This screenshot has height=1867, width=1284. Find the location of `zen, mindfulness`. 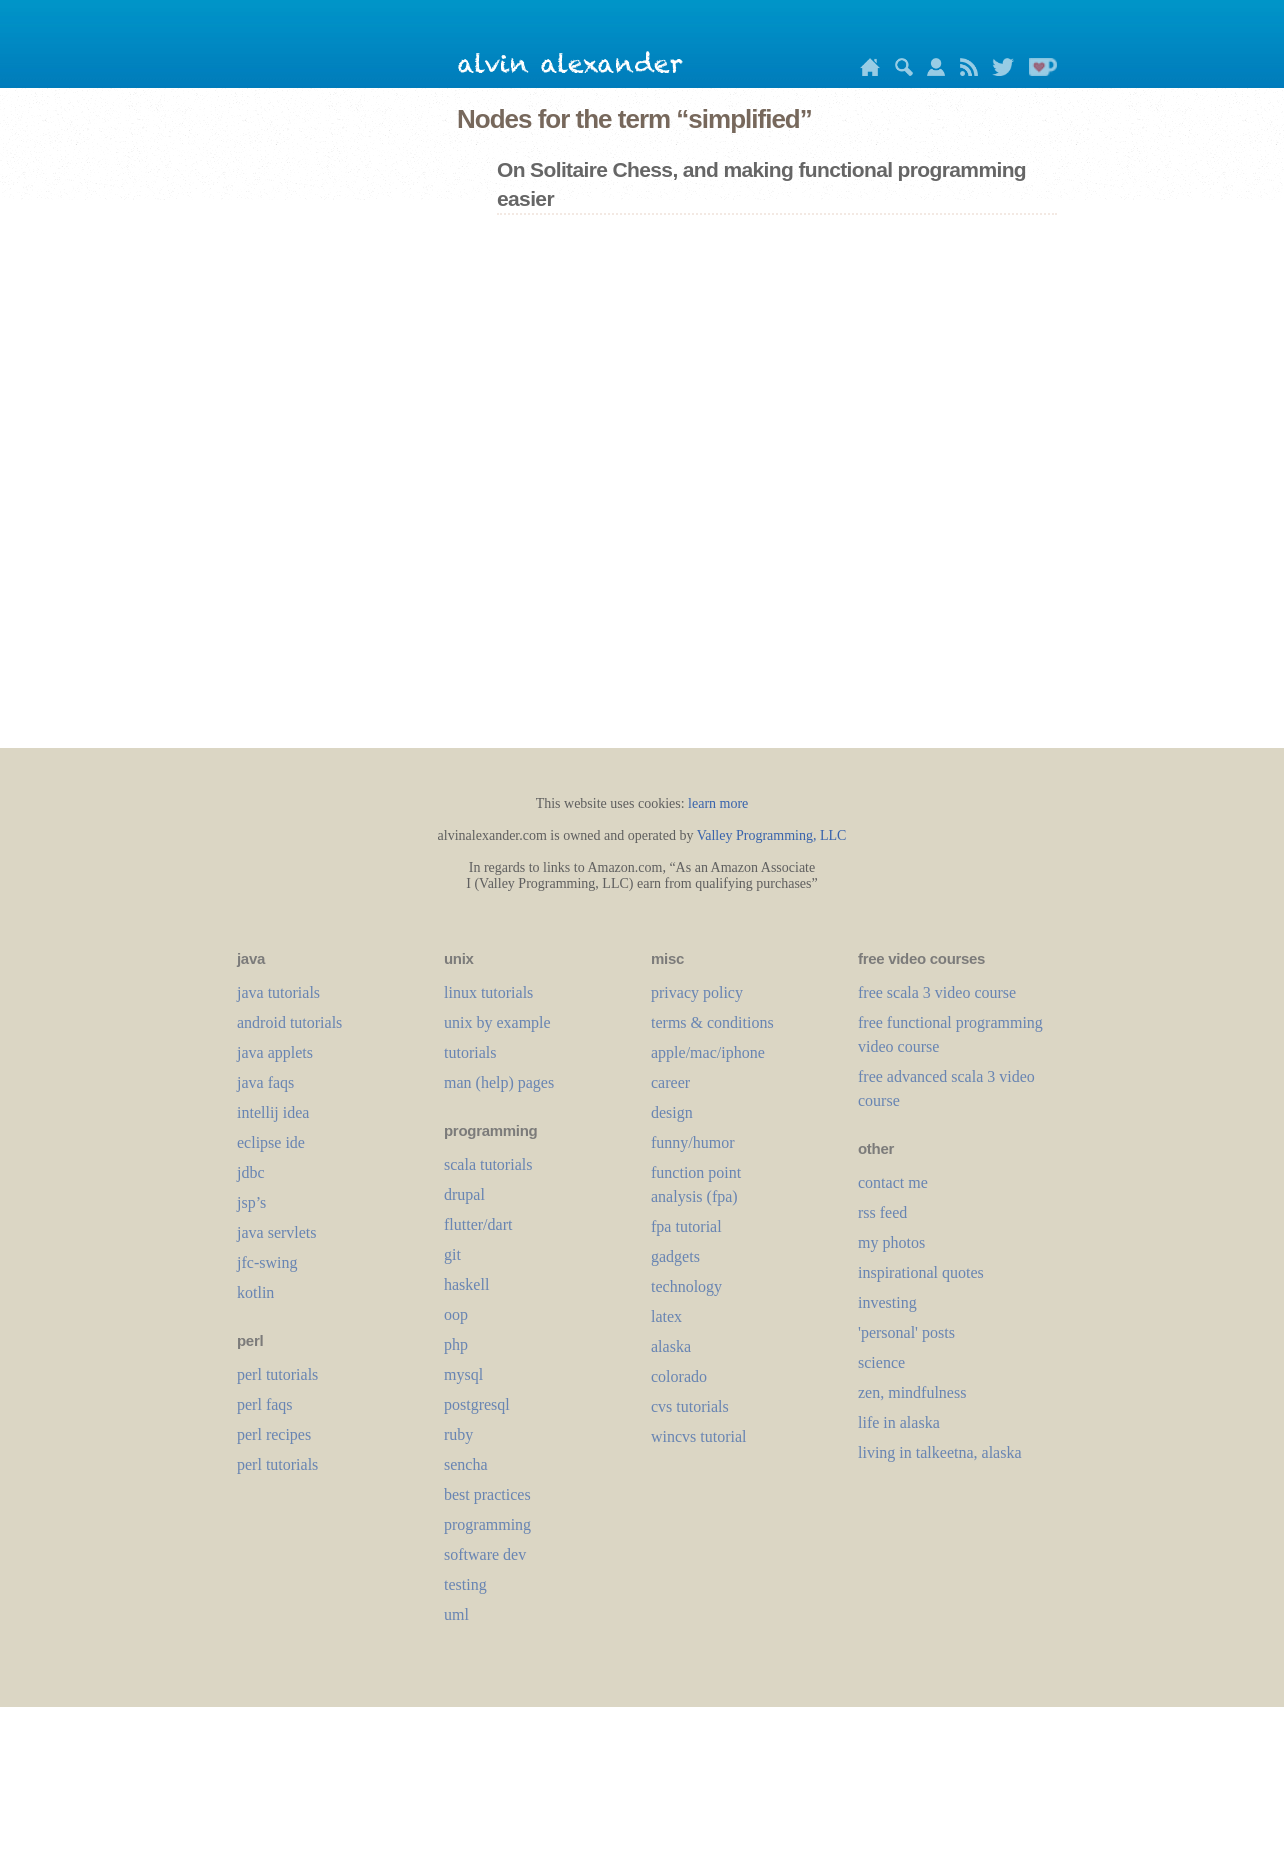

zen, mindfulness is located at coordinates (912, 1392).